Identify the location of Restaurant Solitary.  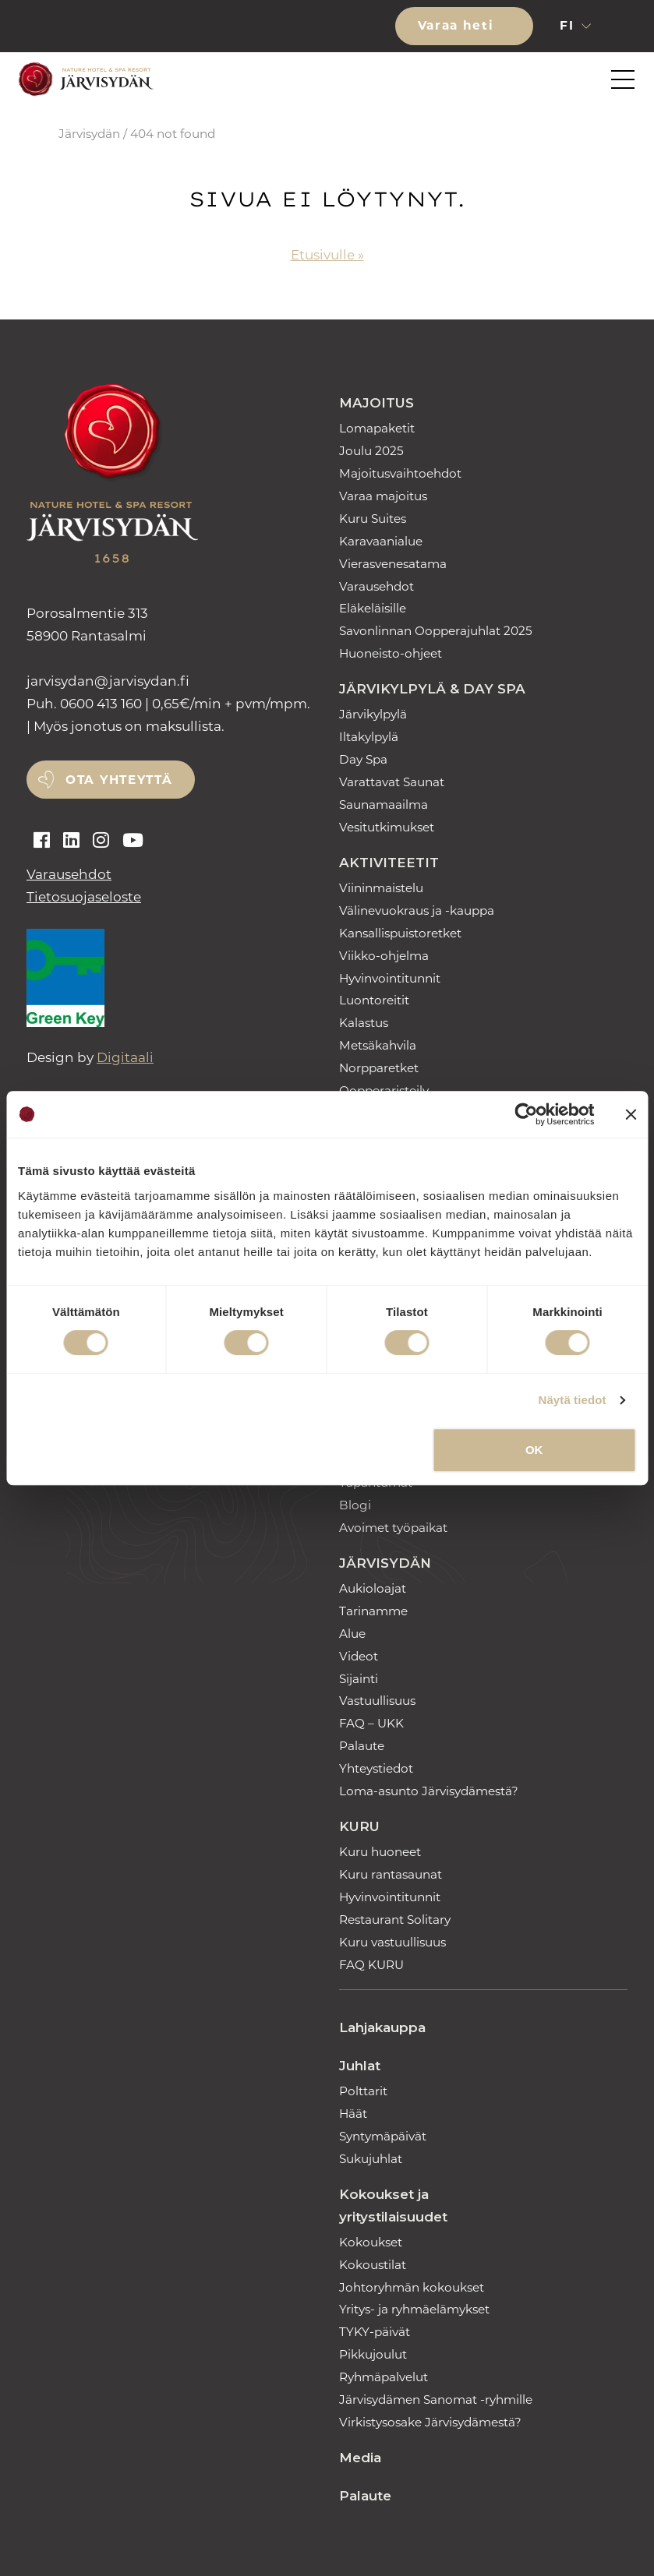
(395, 1919).